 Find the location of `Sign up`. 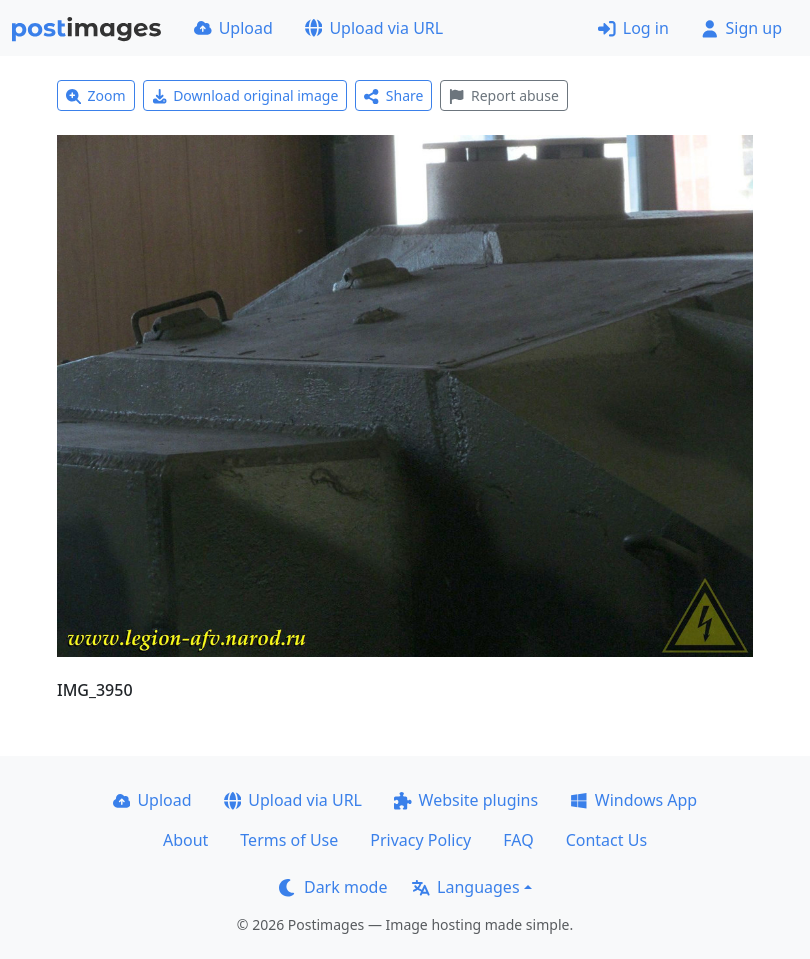

Sign up is located at coordinates (741, 28).